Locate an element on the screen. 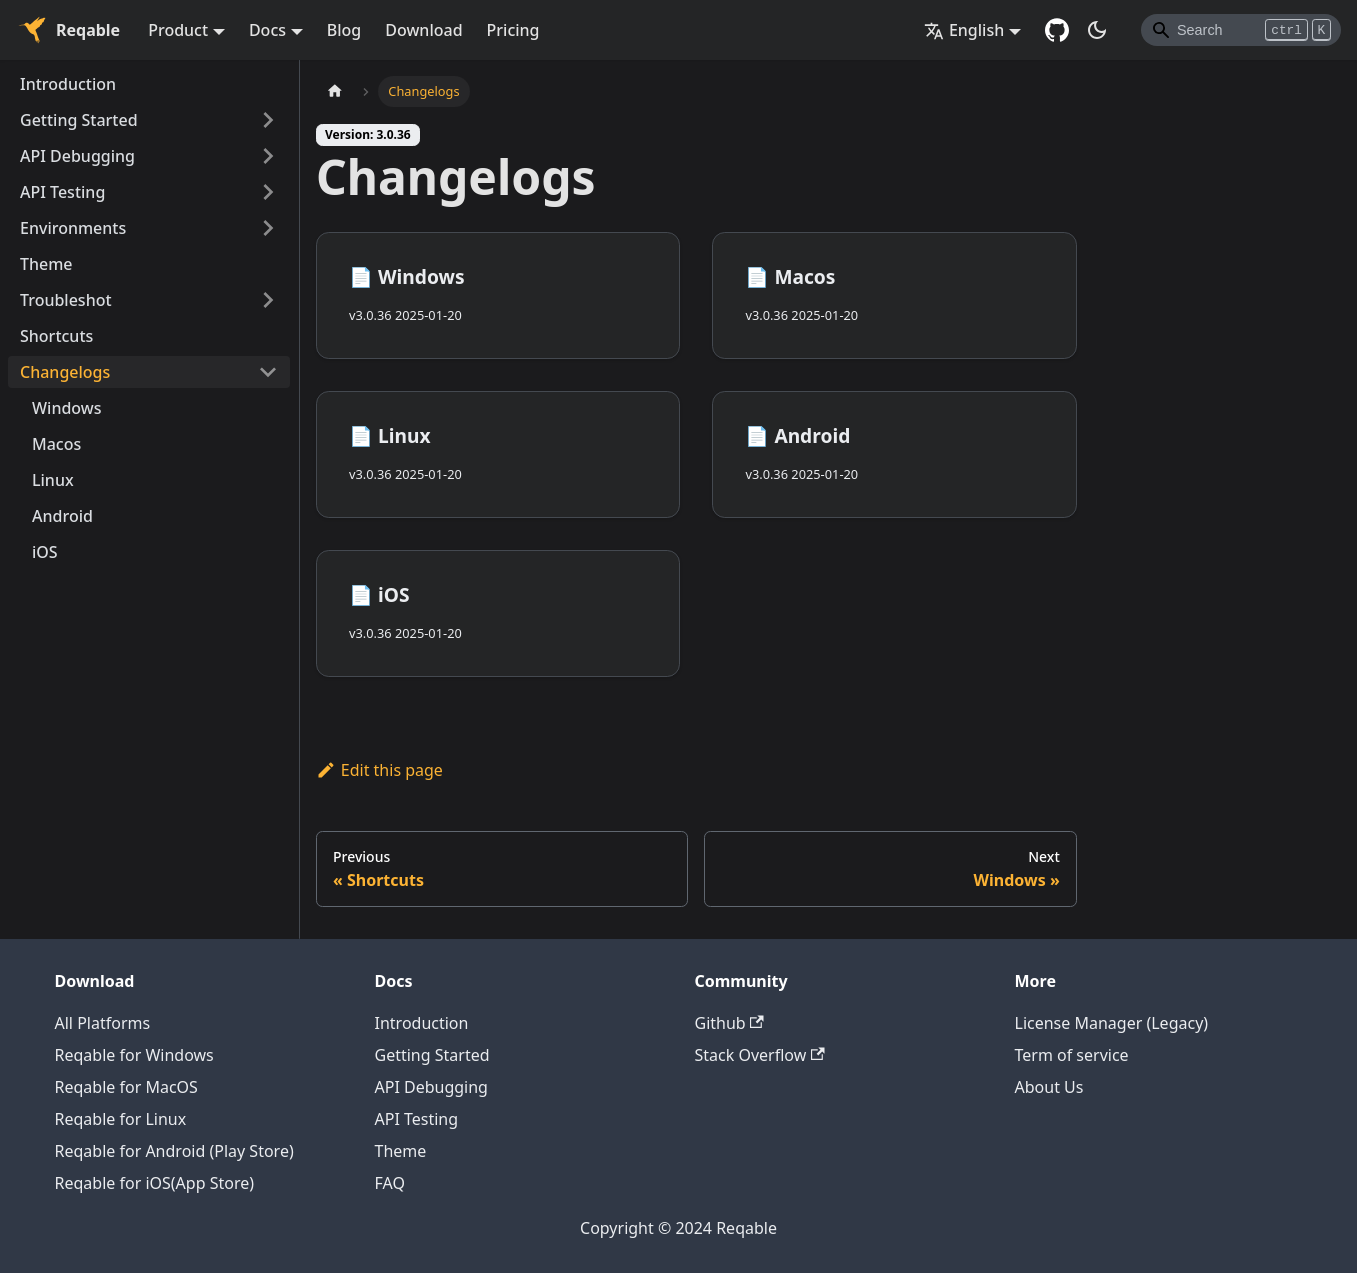 Image resolution: width=1357 pixels, height=1273 pixels. iOS is located at coordinates (45, 552).